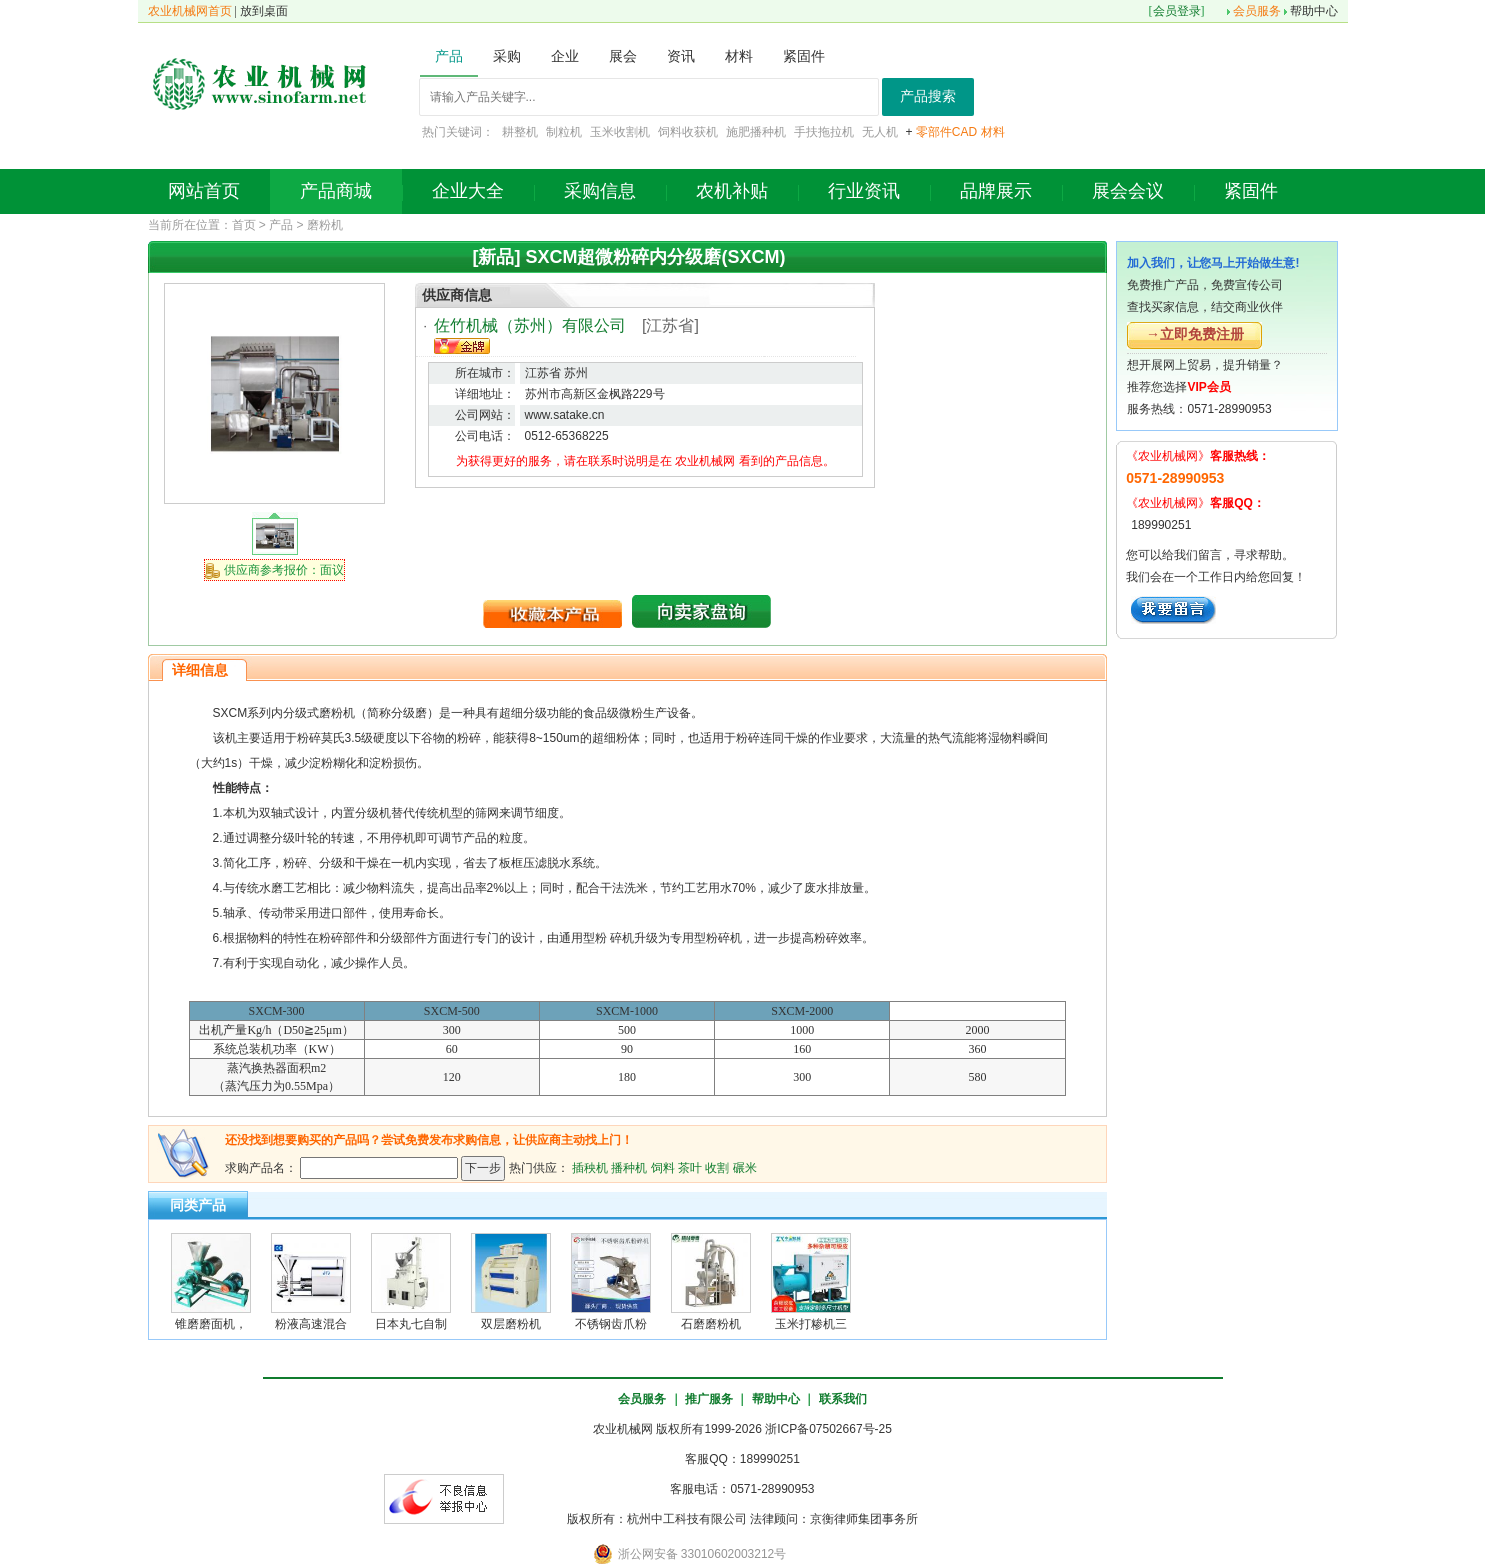  I want to click on 农机补贴, so click(732, 191).